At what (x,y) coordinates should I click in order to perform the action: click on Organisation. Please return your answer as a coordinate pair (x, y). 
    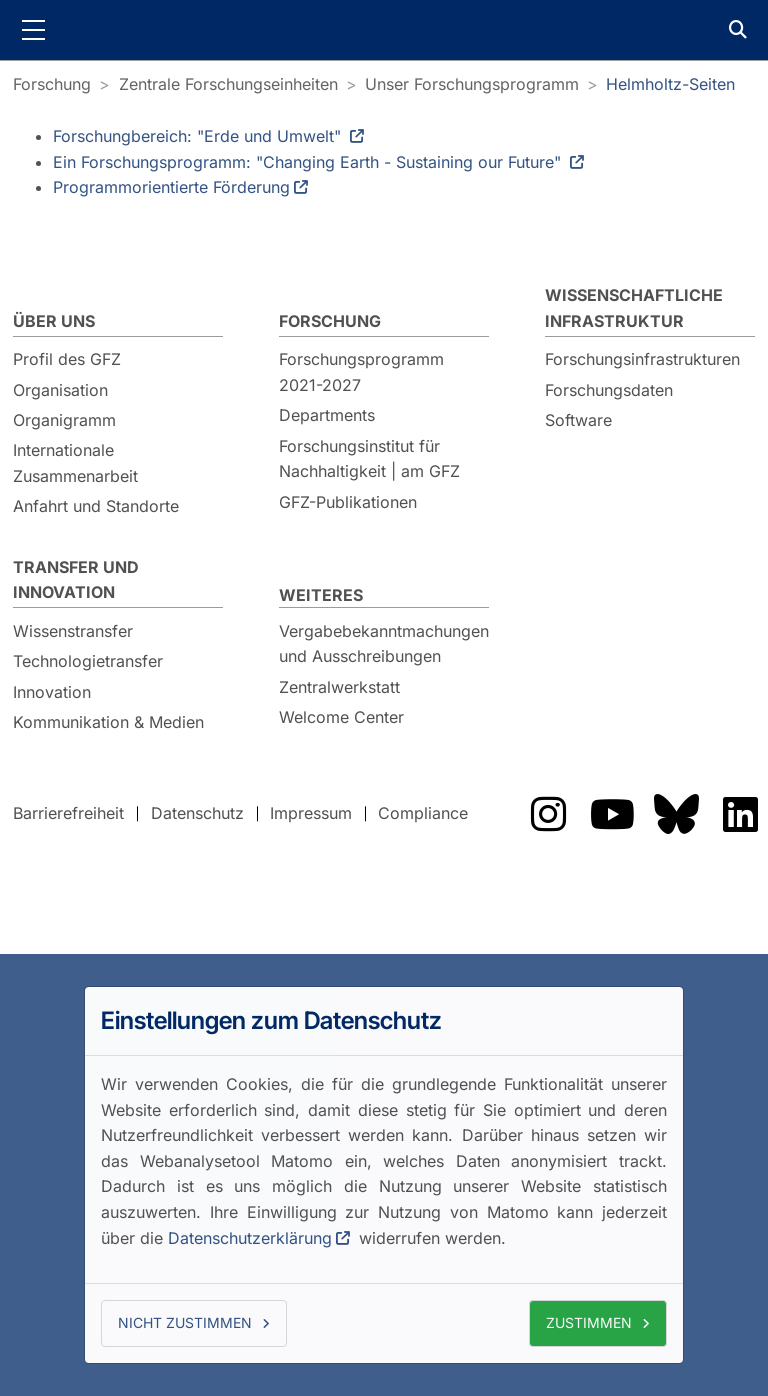
    Looking at the image, I should click on (60, 390).